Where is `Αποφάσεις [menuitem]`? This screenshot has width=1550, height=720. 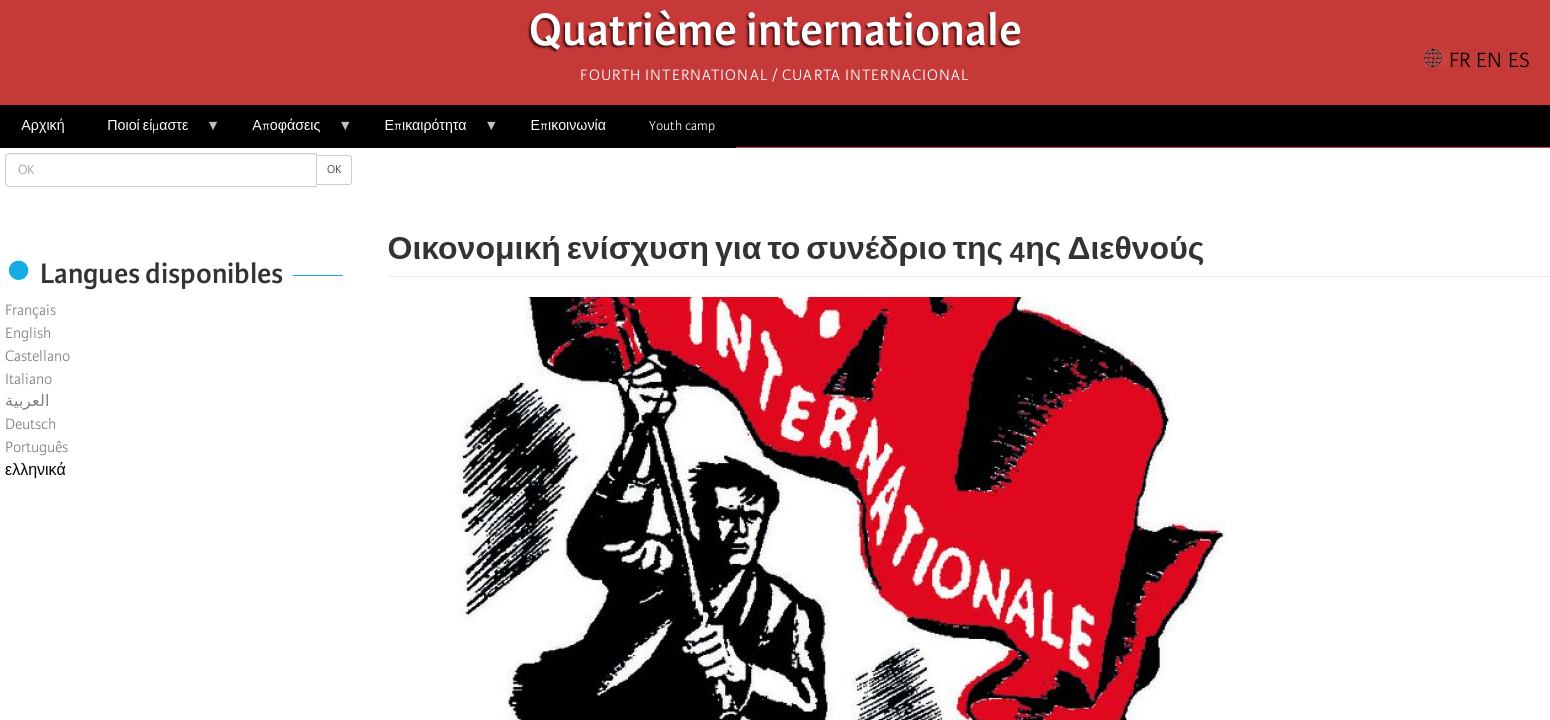 Αποφάσεις [menuitem] is located at coordinates (291, 132).